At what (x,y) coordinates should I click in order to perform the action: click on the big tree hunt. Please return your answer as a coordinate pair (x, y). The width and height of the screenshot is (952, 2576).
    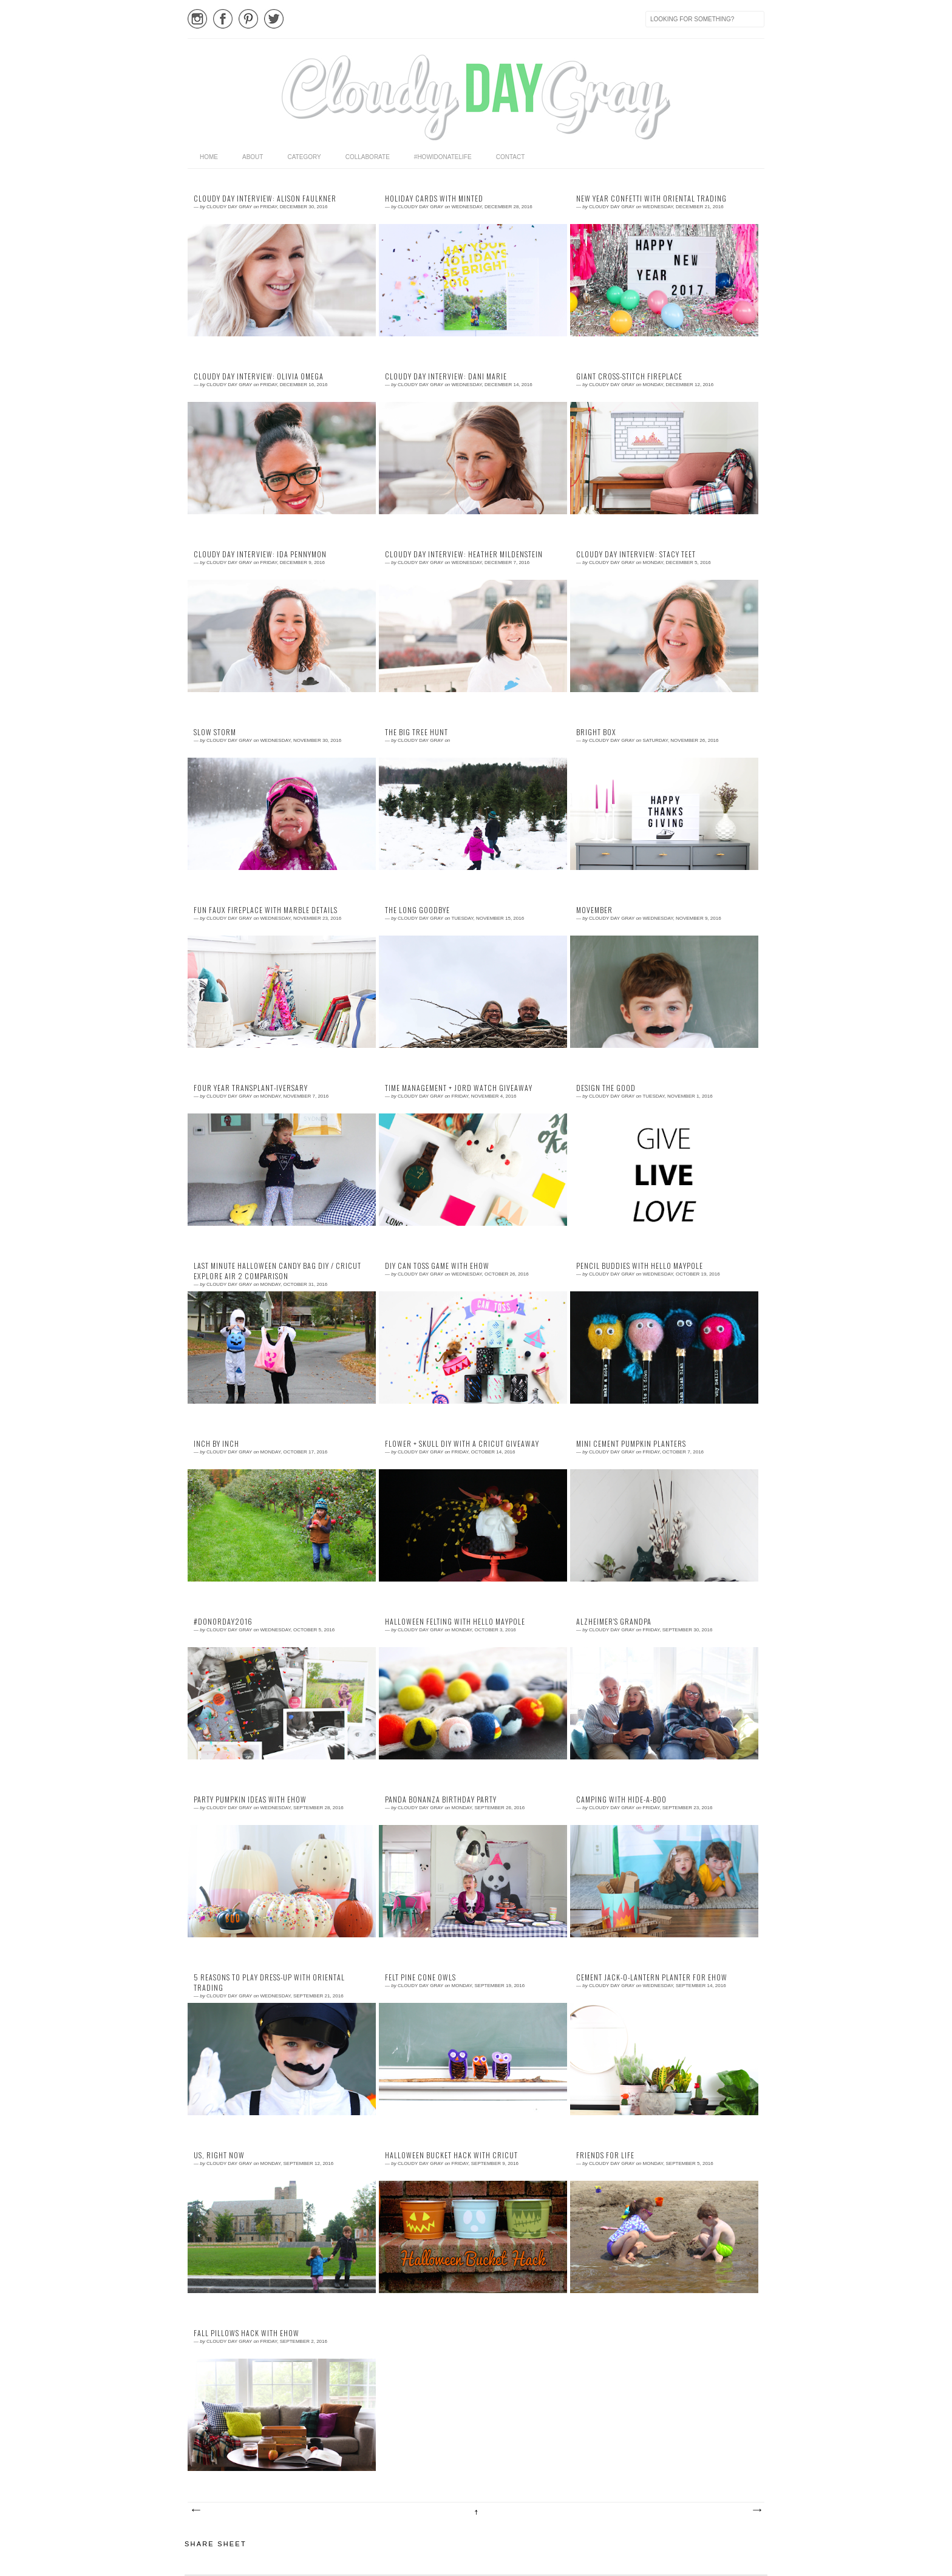
    Looking at the image, I should click on (416, 732).